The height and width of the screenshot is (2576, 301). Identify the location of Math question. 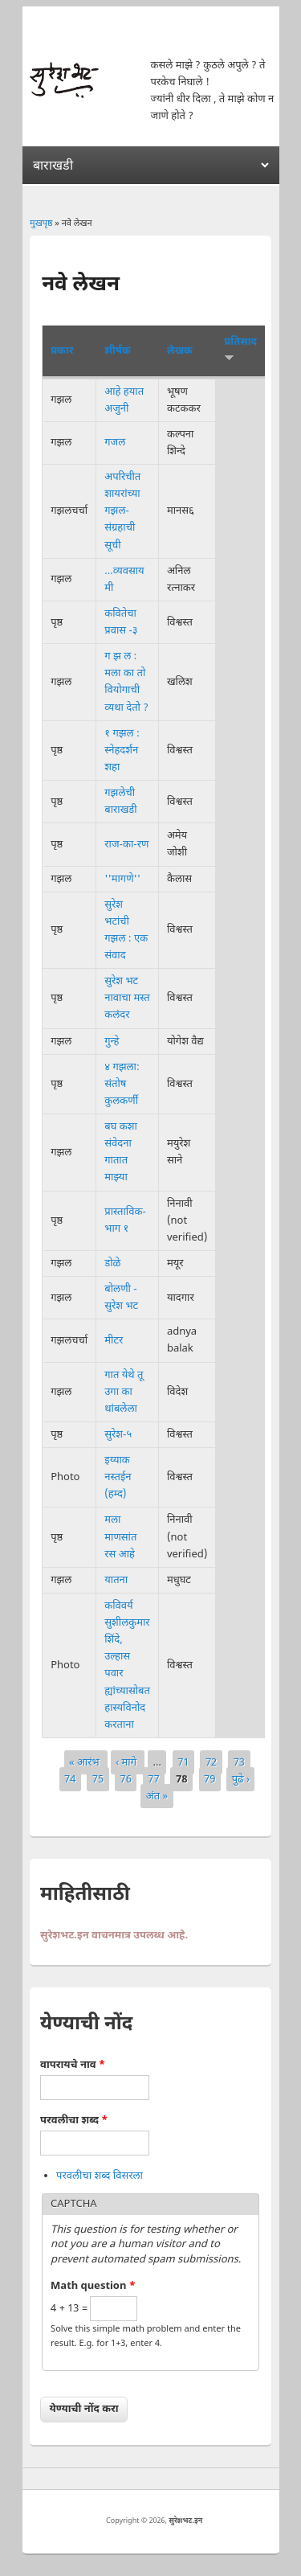
(93, 2286).